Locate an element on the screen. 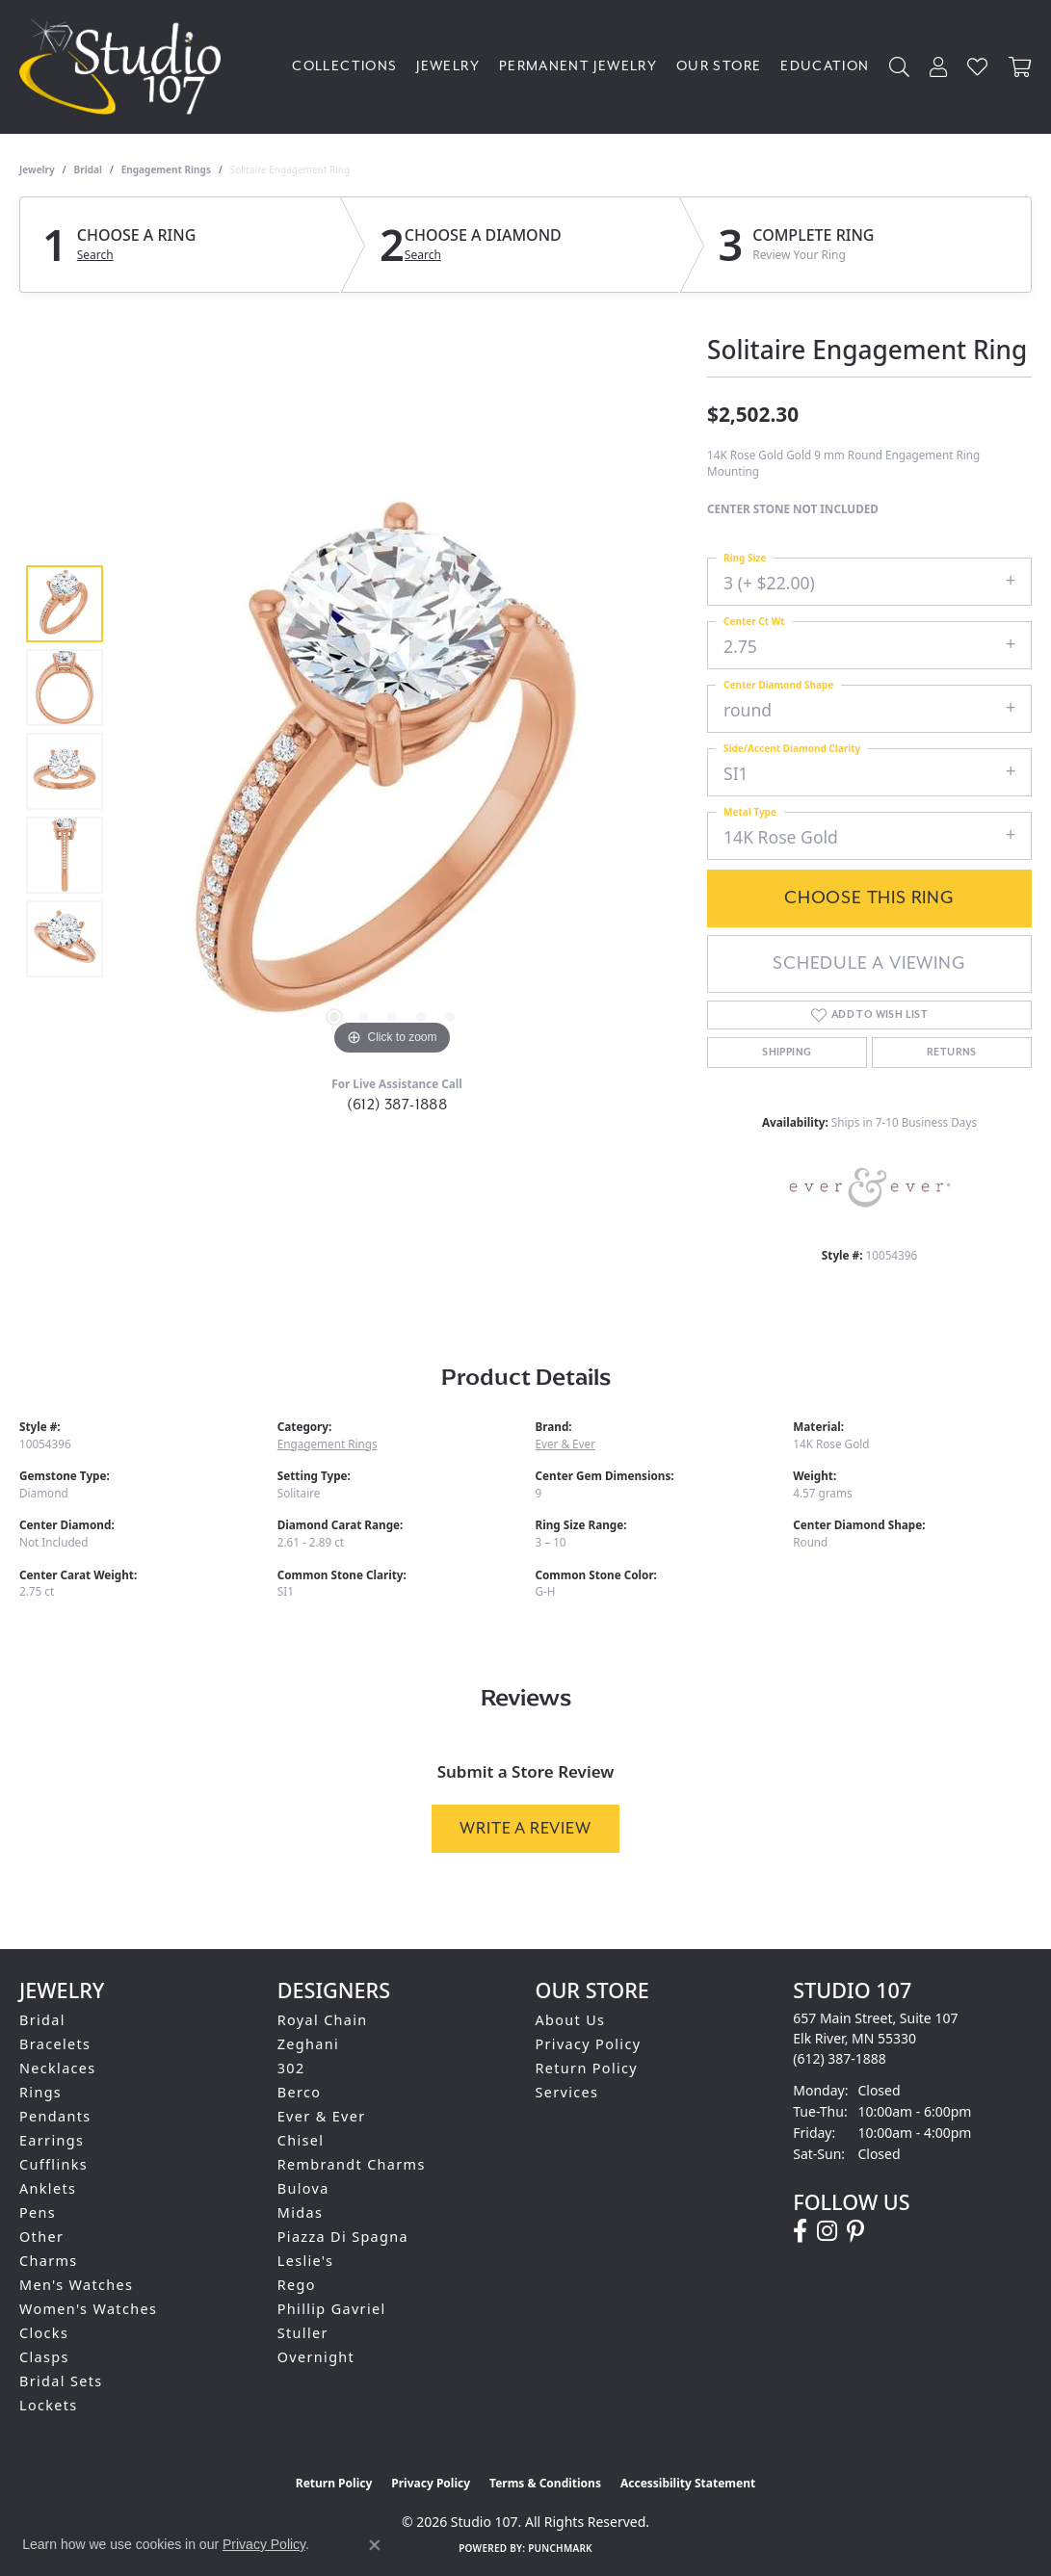 This screenshot has width=1051, height=2576. [Follow us on facebook (opens in new tab)] is located at coordinates (800, 2231).